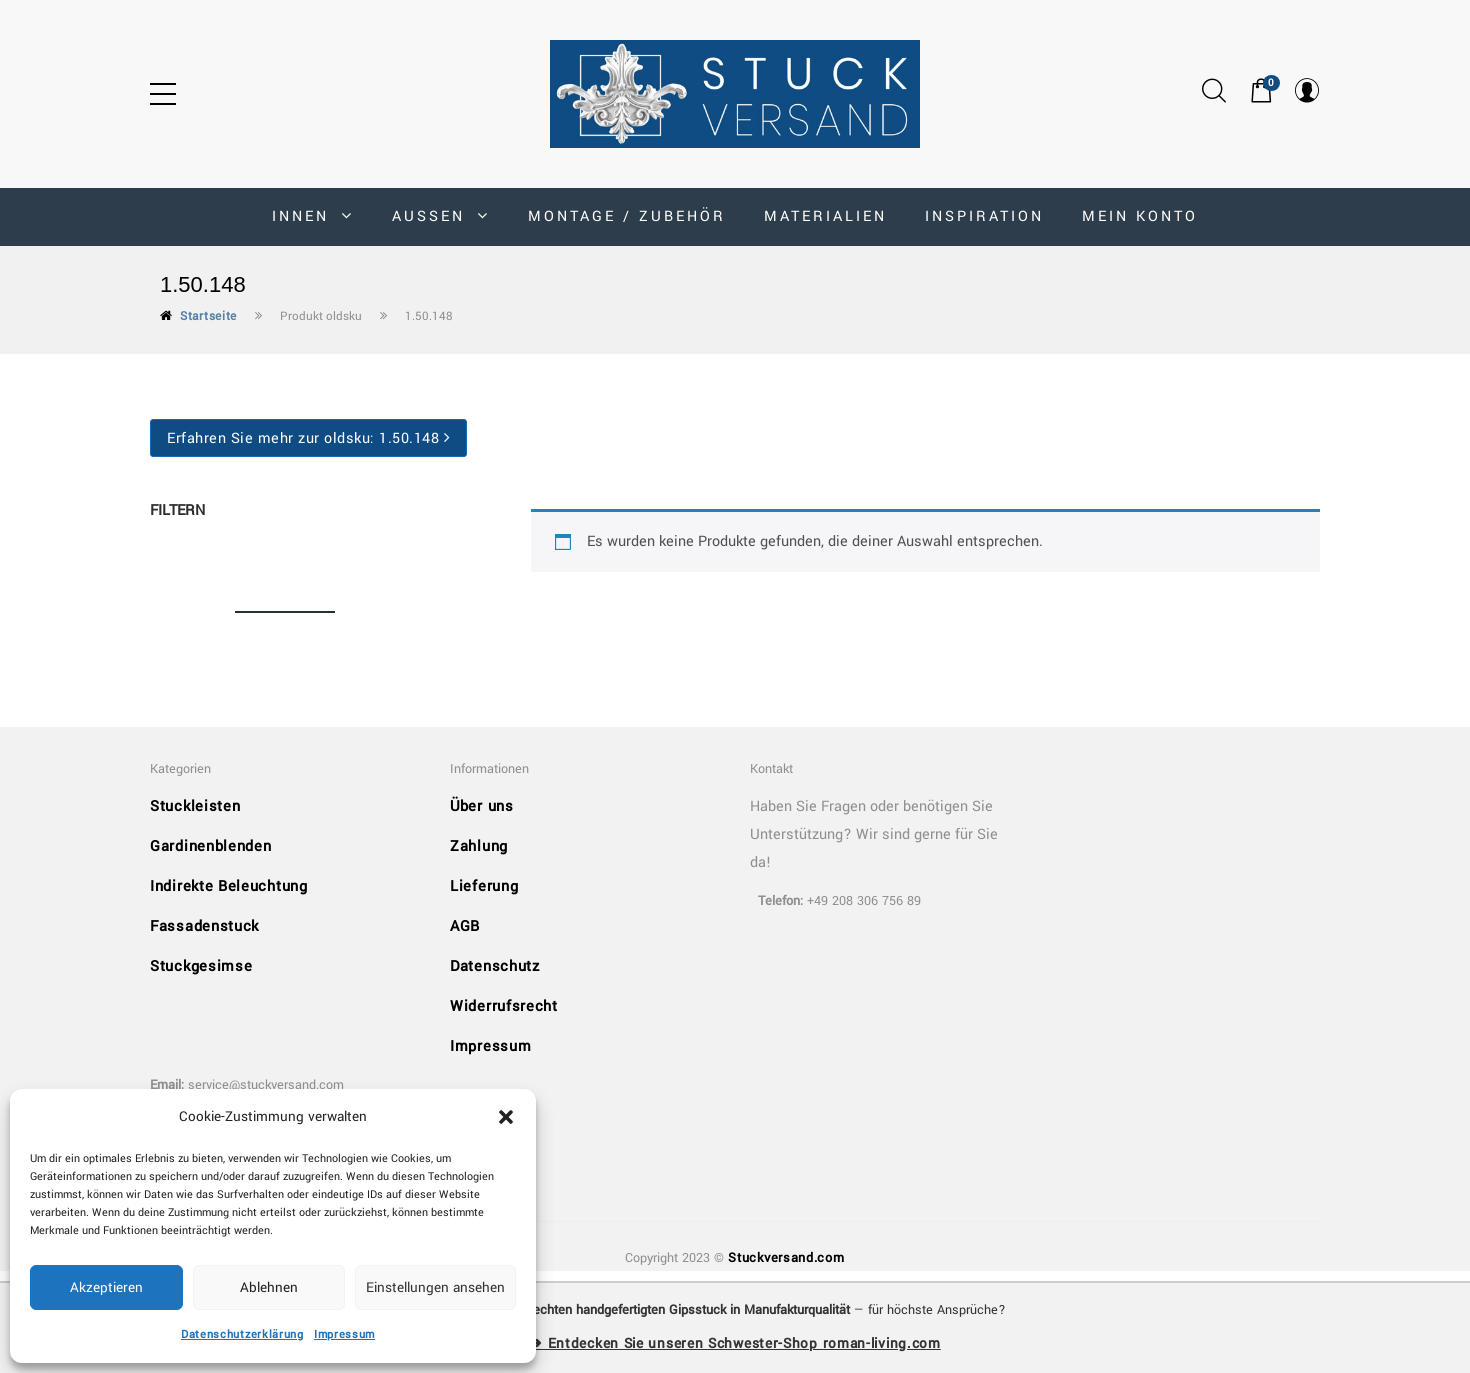 This screenshot has width=1470, height=1373. Describe the element at coordinates (208, 316) in the screenshot. I see `Startseite` at that location.